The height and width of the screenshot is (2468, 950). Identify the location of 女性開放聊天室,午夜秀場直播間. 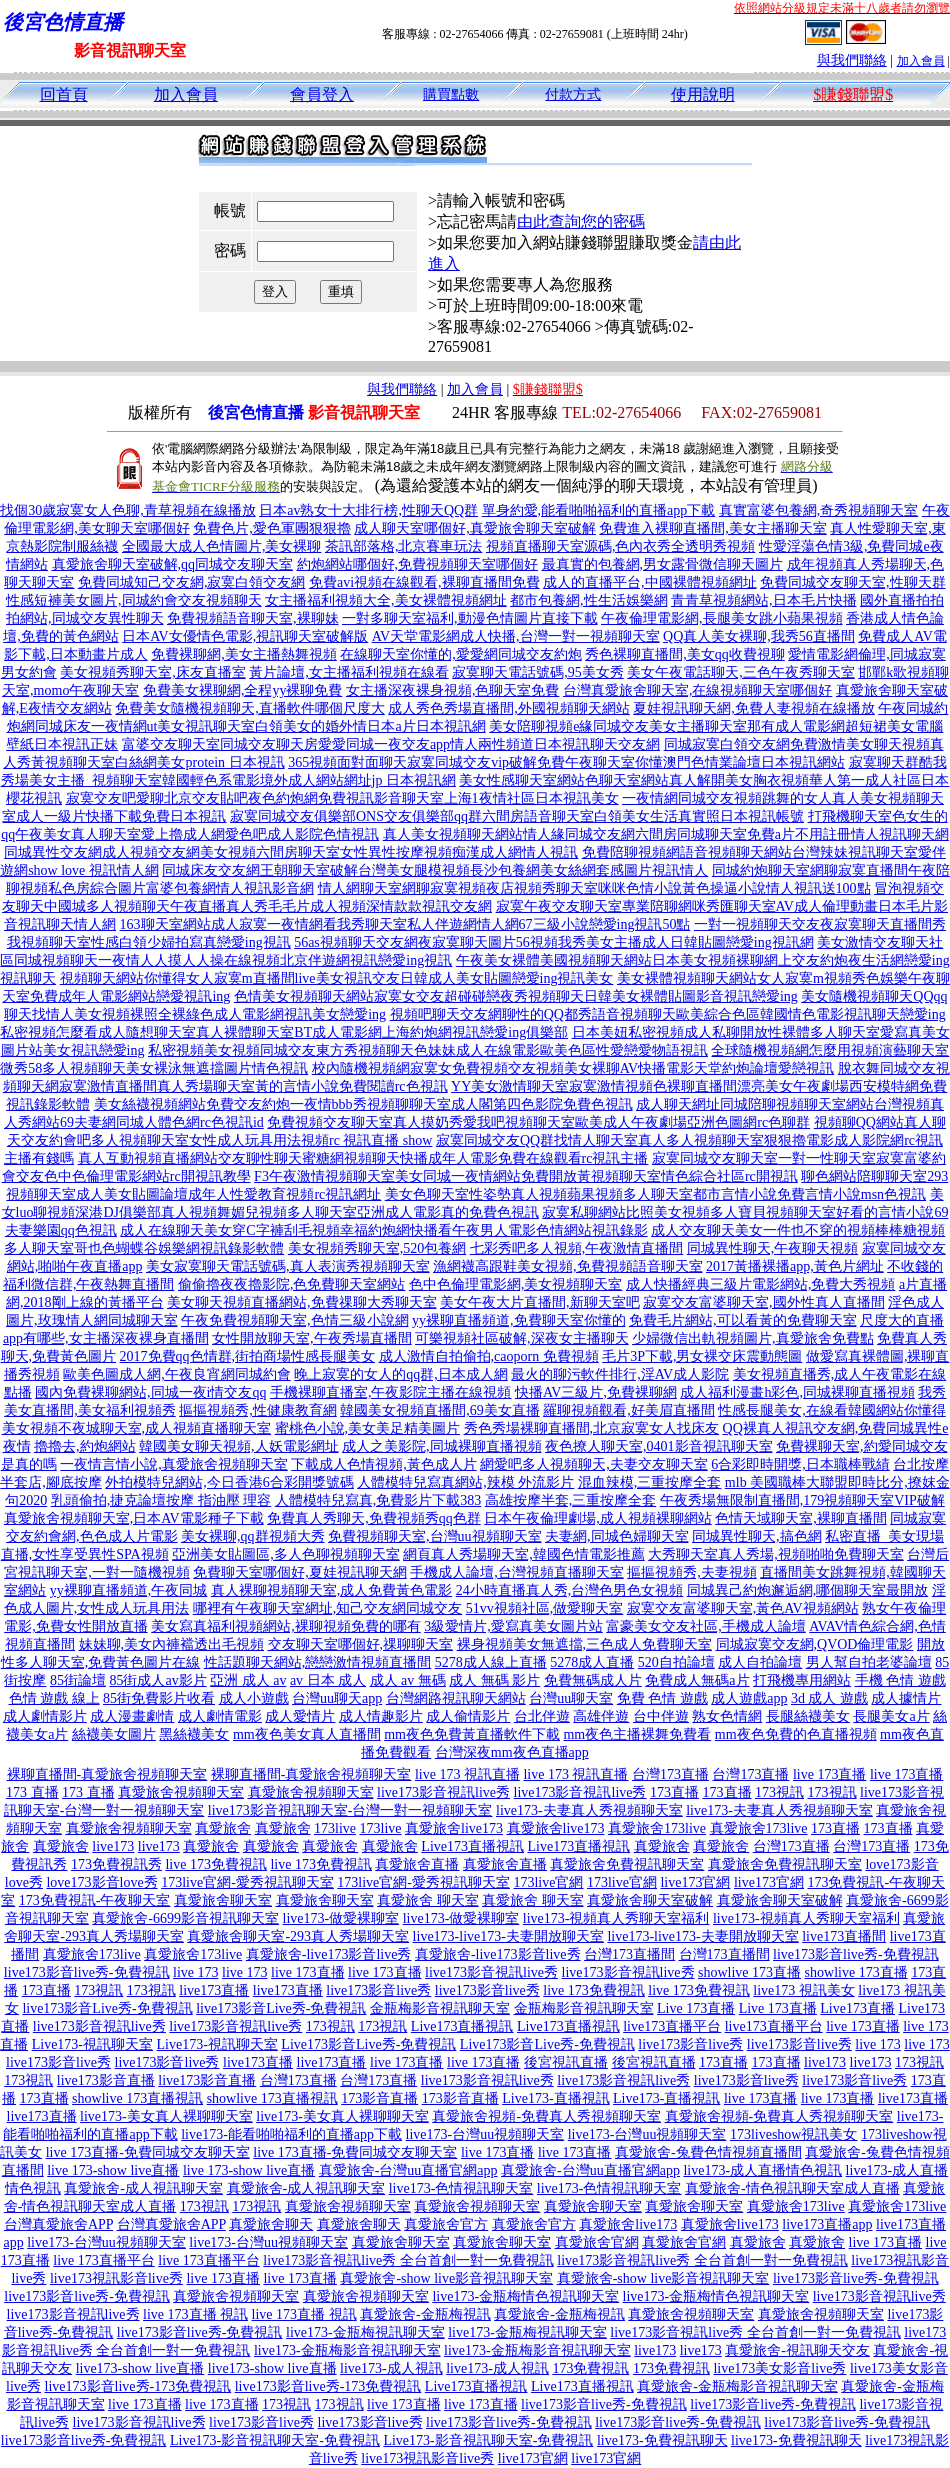
(312, 1338).